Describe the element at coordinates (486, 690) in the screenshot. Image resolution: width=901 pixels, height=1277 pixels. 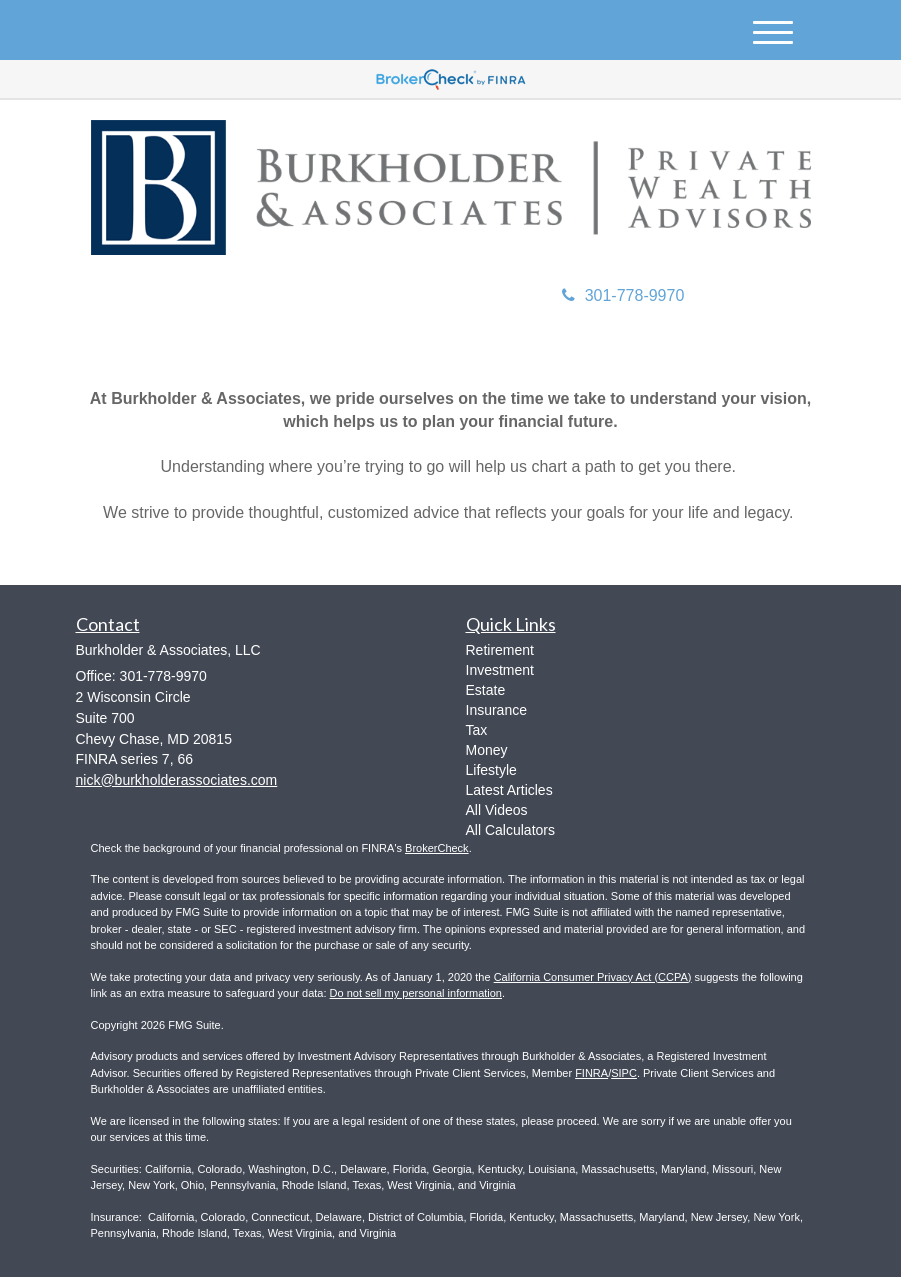
I see `Estate` at that location.